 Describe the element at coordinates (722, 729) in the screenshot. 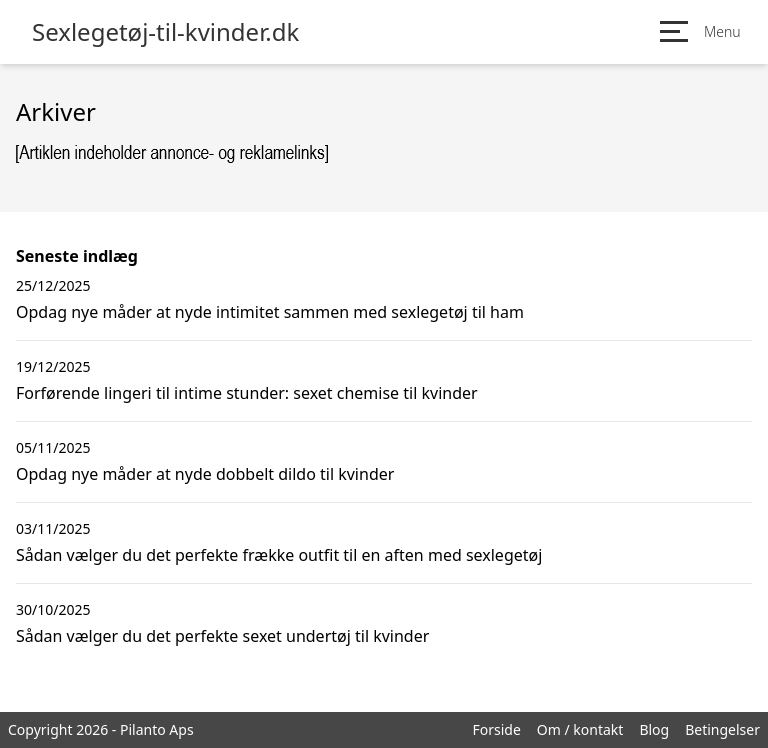

I see `Betingelser` at that location.